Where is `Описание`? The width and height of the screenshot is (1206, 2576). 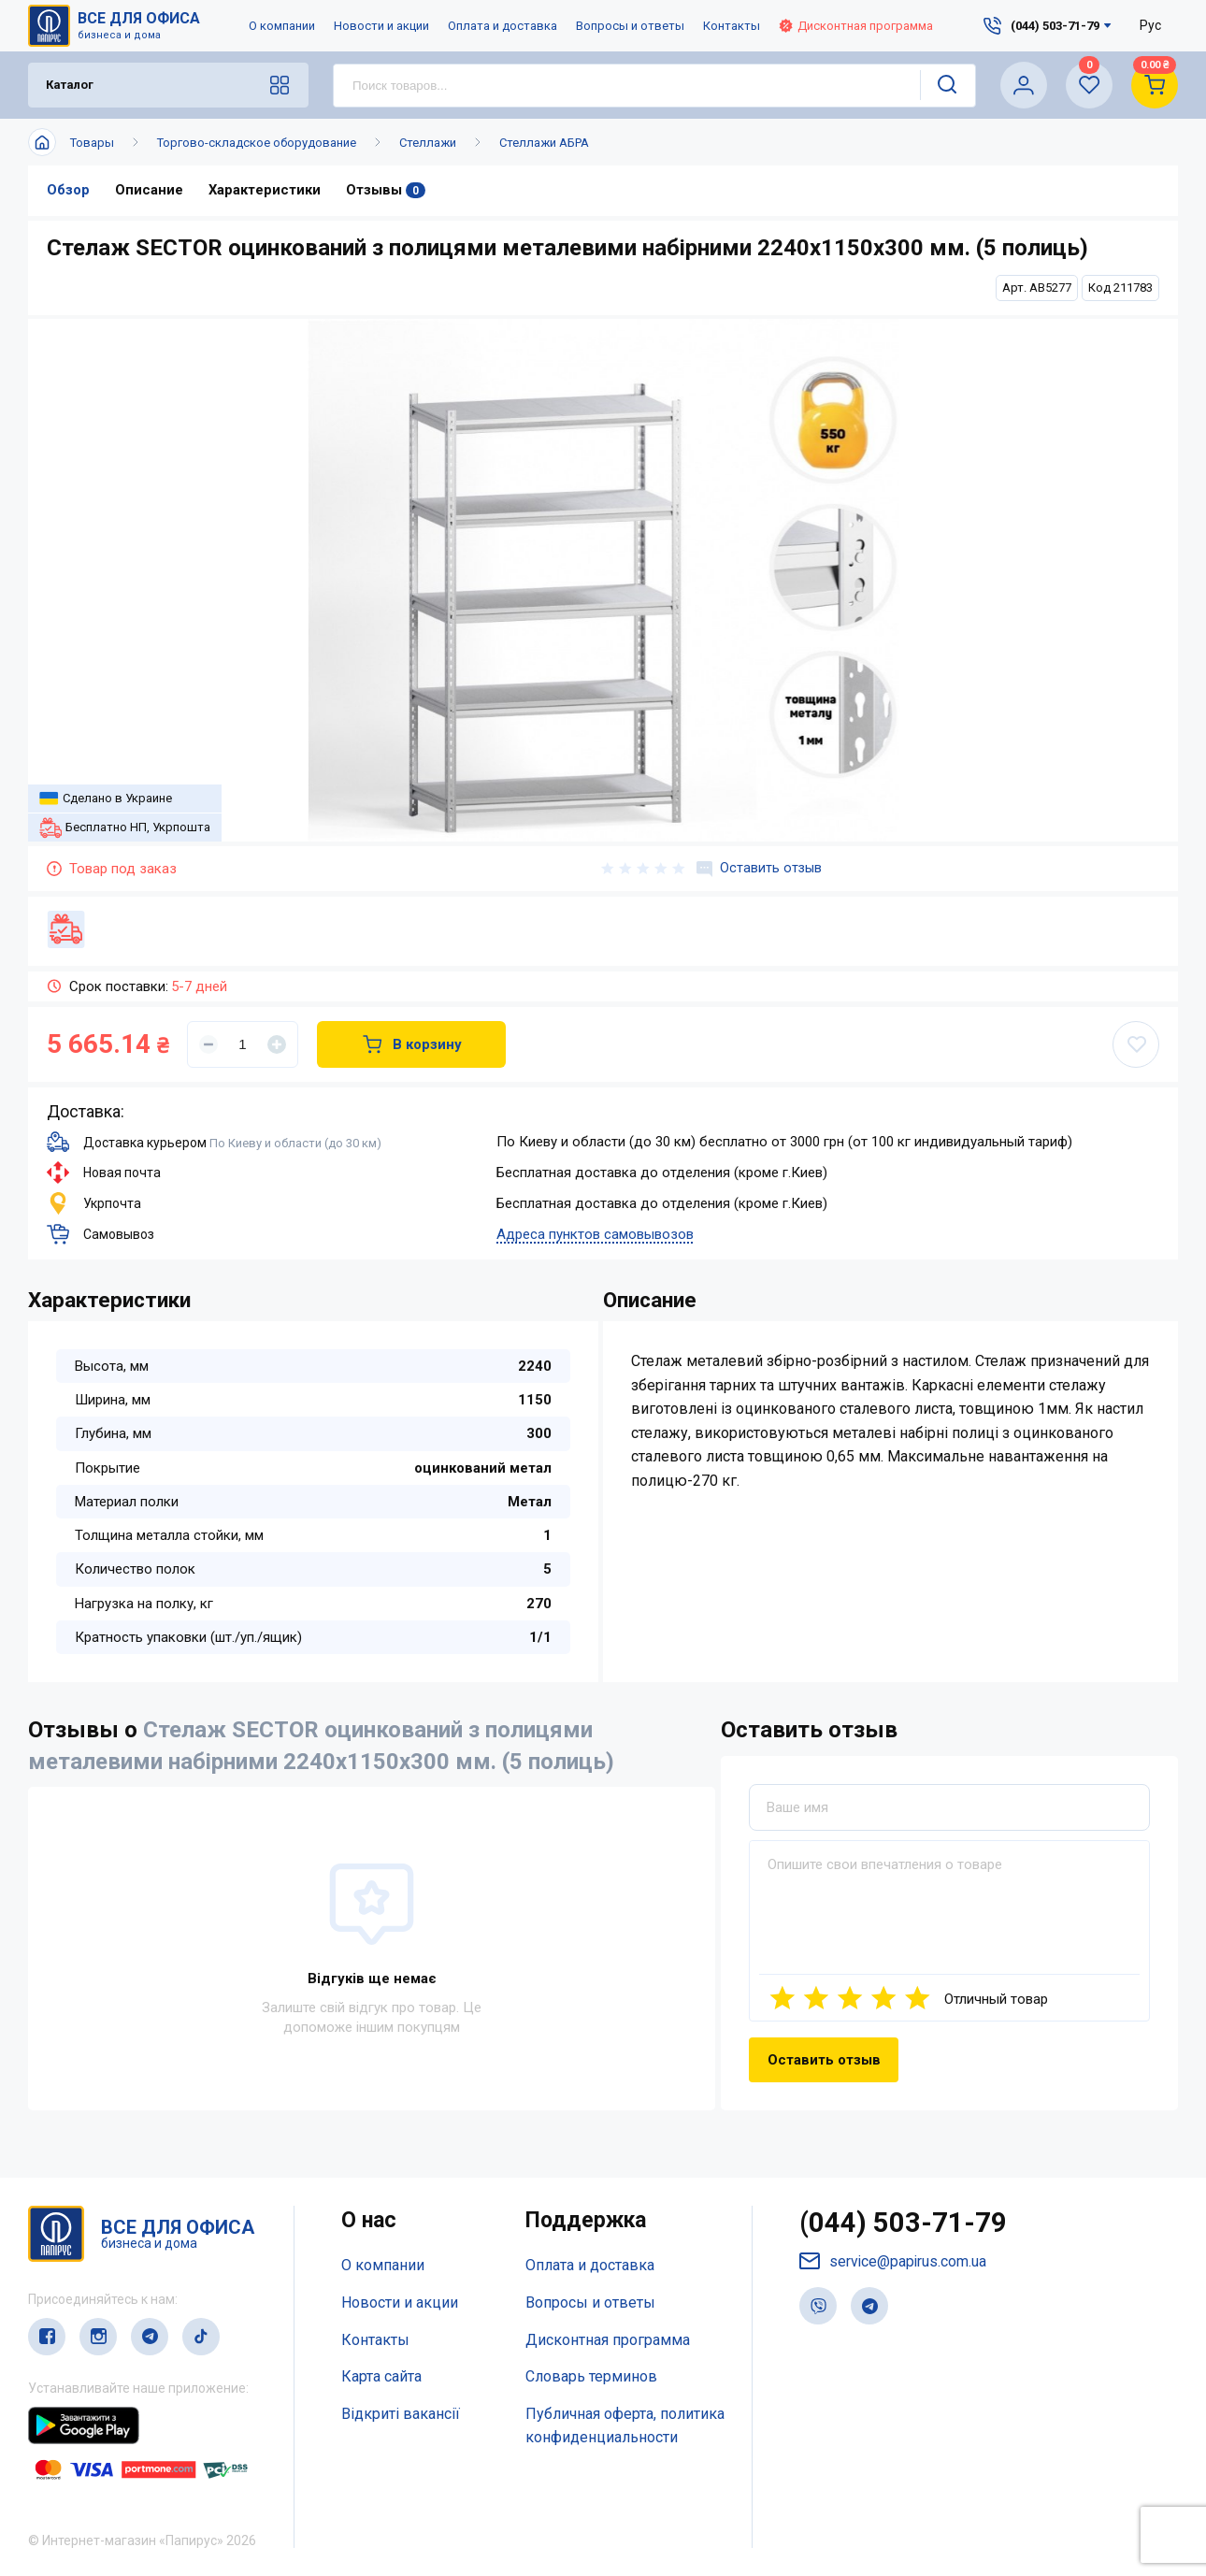
Описание is located at coordinates (149, 190).